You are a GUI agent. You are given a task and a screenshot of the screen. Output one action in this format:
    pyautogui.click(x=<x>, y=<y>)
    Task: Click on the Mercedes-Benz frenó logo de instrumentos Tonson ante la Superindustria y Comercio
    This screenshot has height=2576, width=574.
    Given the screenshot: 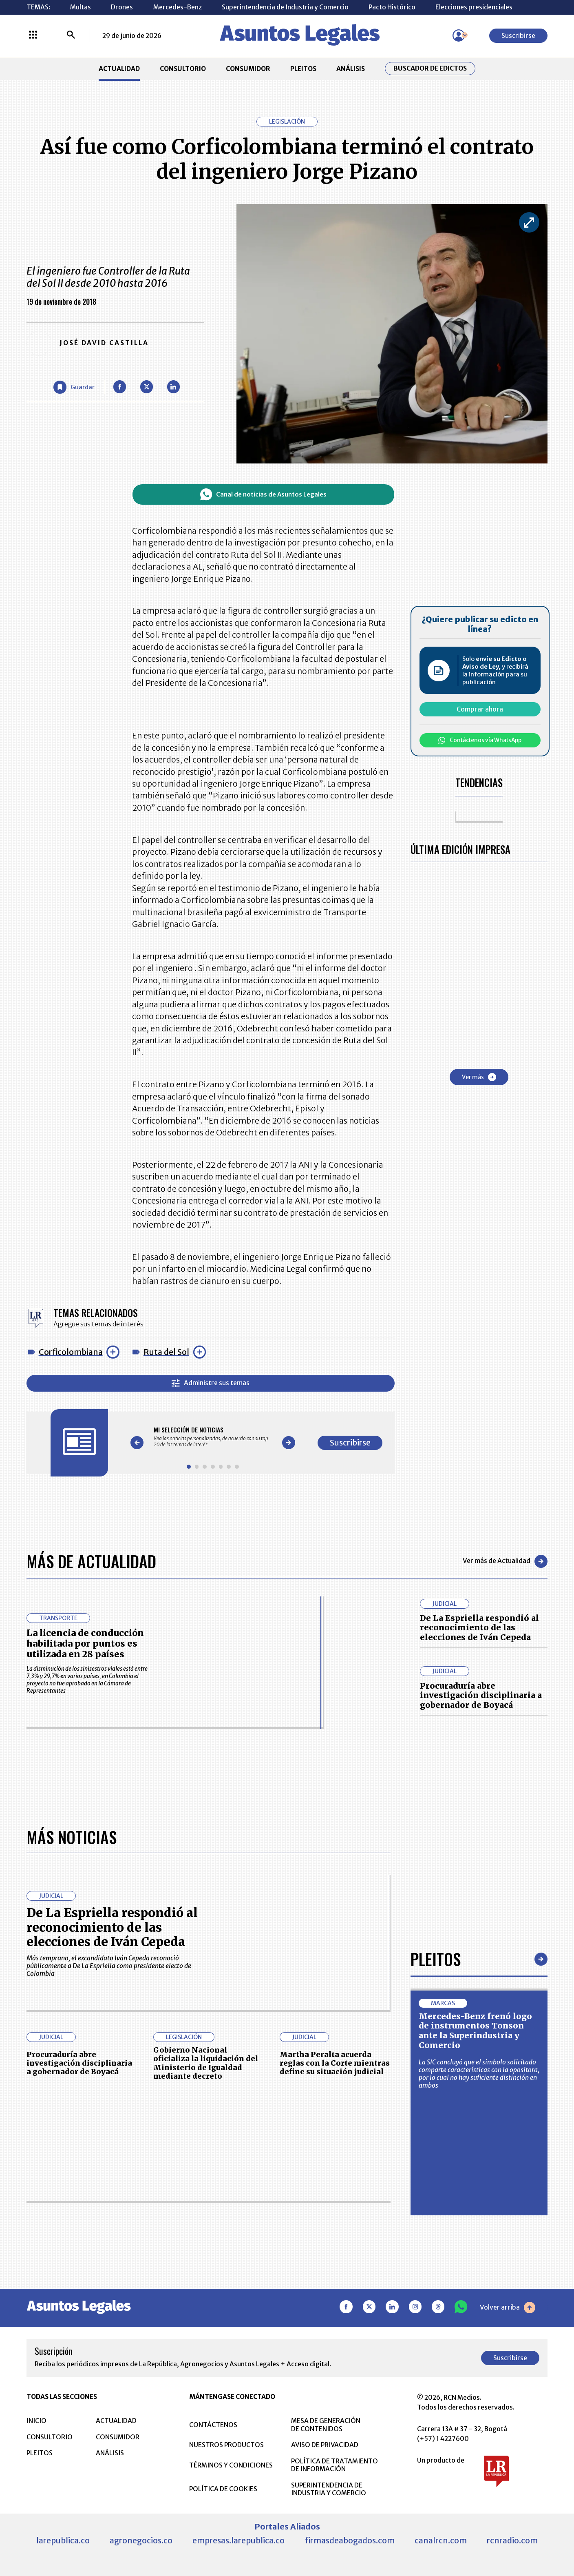 What is the action you would take?
    pyautogui.click(x=475, y=2030)
    